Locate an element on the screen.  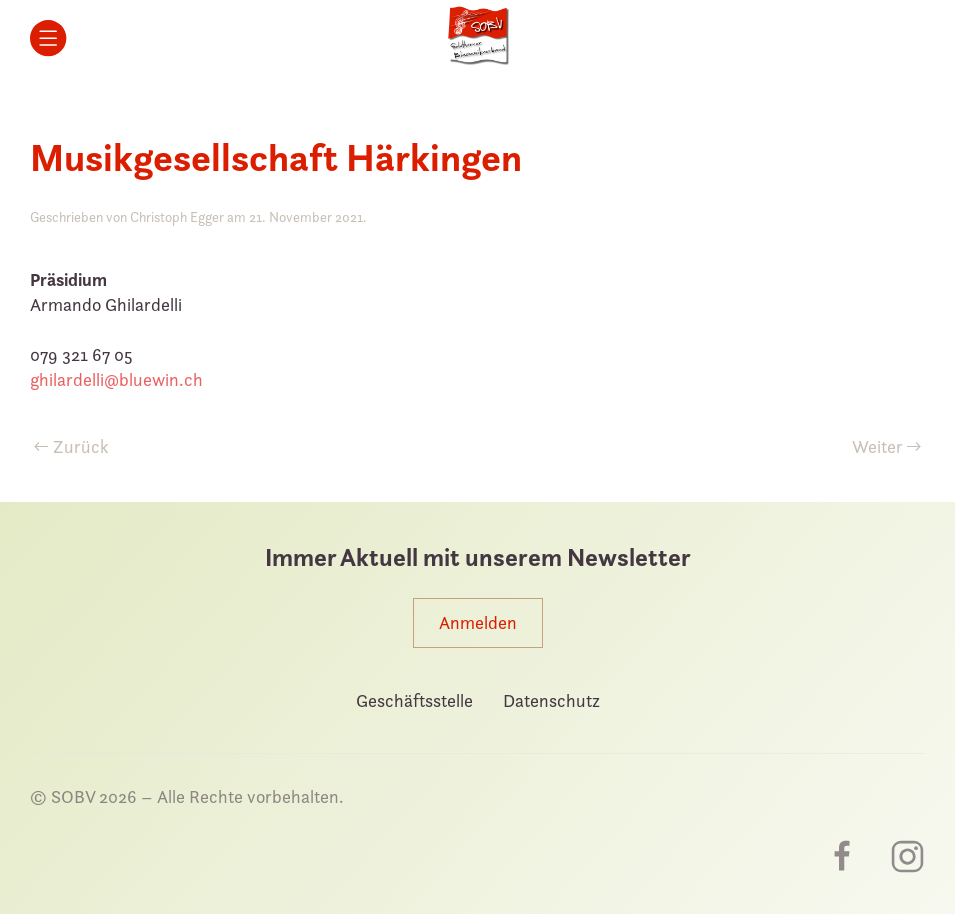
Weiter [Nächste Seite] is located at coordinates (887, 446).